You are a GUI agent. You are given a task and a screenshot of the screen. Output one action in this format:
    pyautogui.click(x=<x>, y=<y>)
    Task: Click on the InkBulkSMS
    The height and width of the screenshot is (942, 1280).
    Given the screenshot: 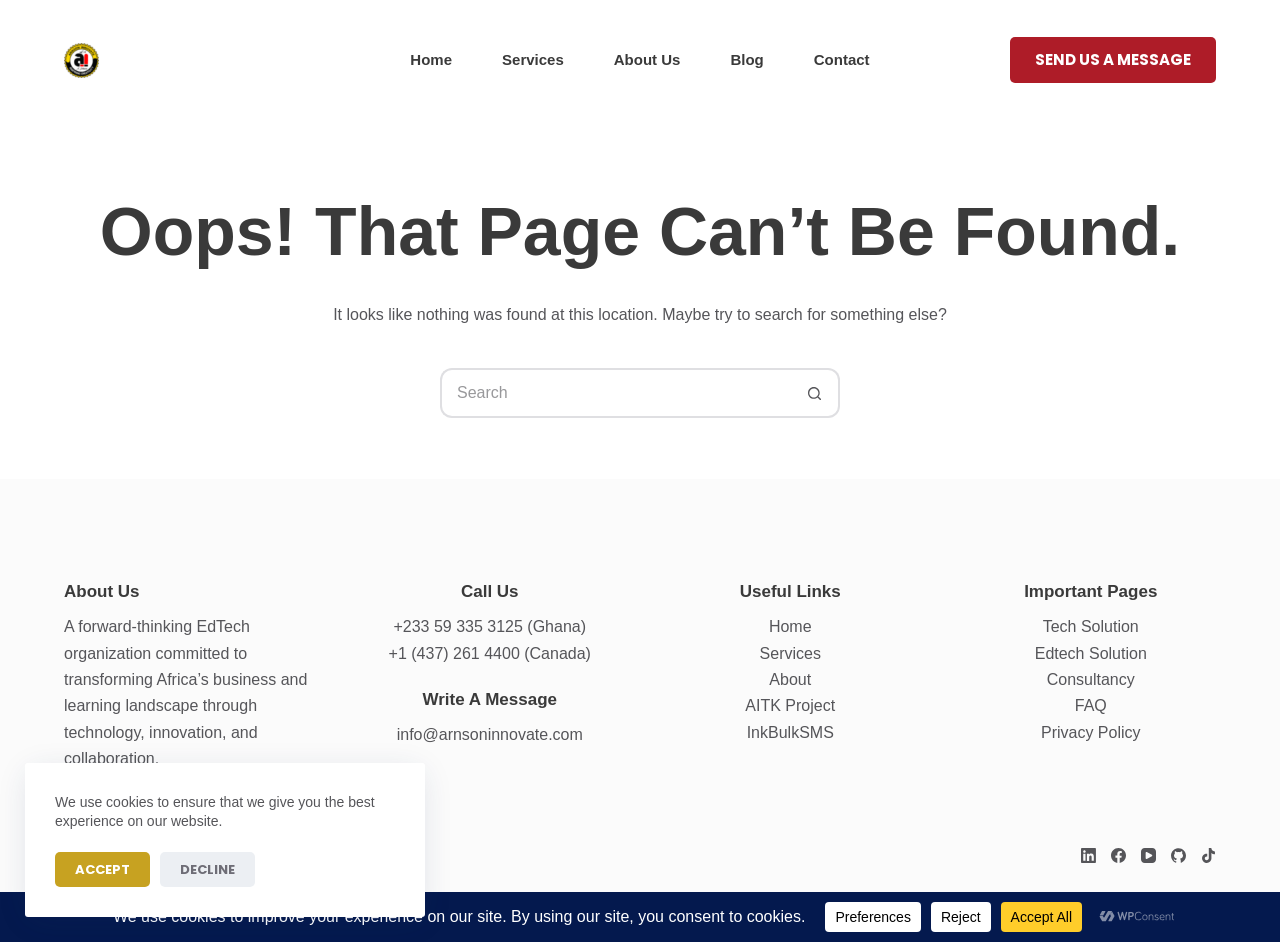 What is the action you would take?
    pyautogui.click(x=790, y=732)
    